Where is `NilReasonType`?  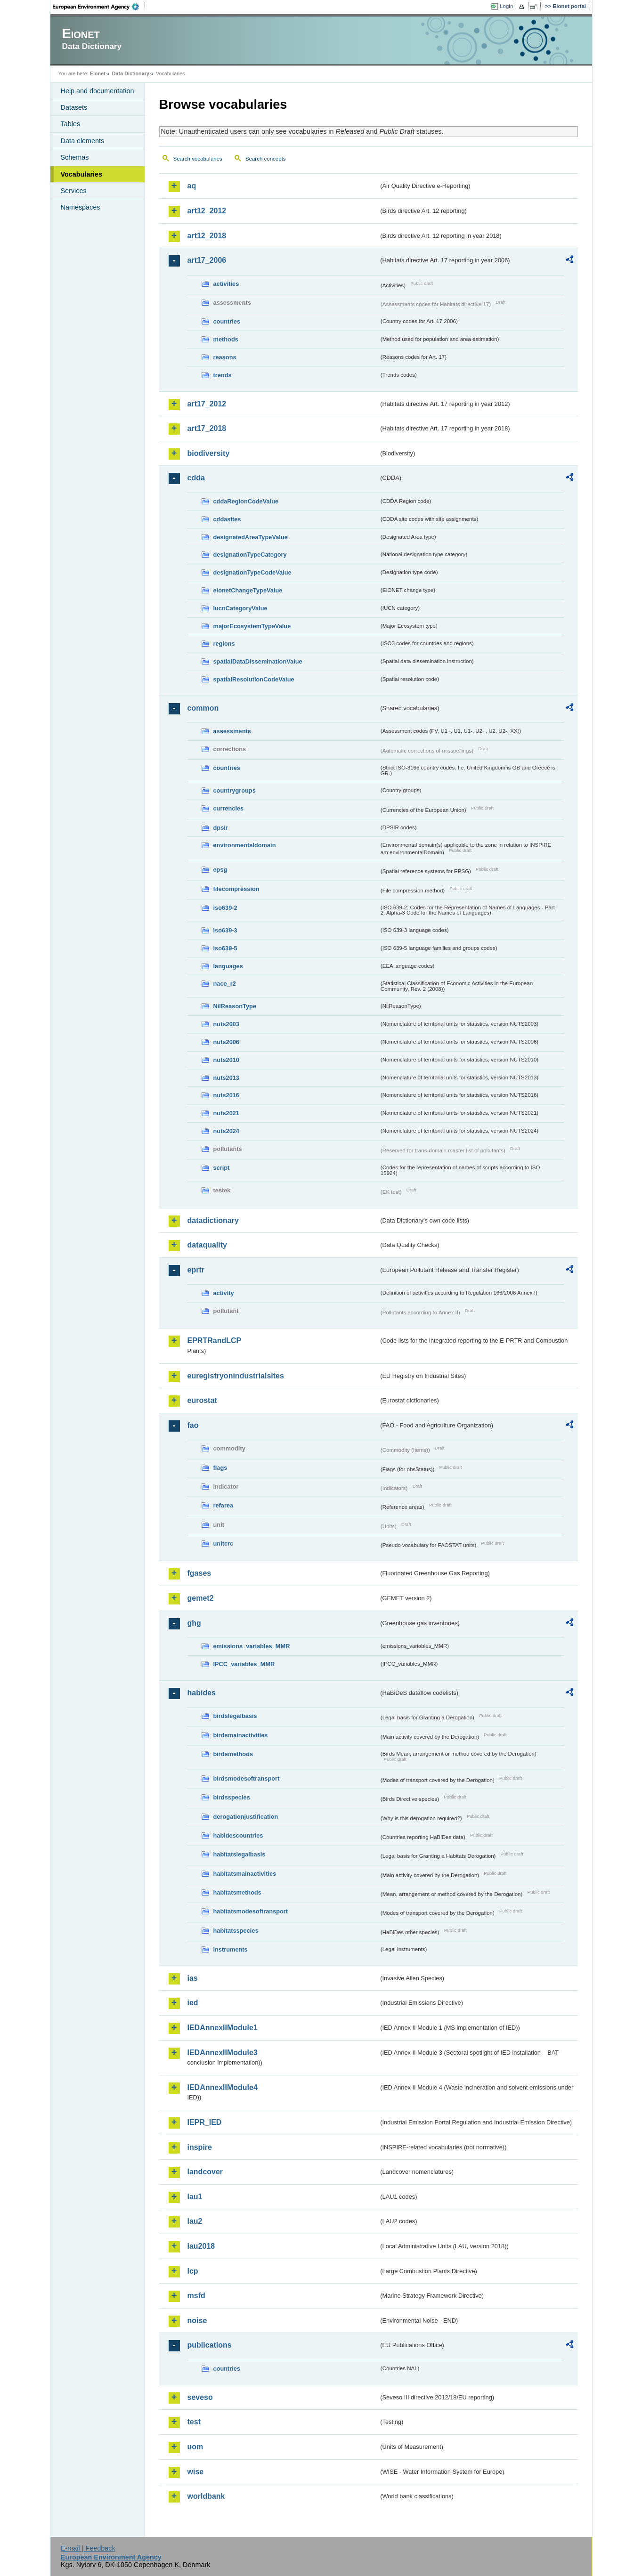
NilReasonType is located at coordinates (235, 1006).